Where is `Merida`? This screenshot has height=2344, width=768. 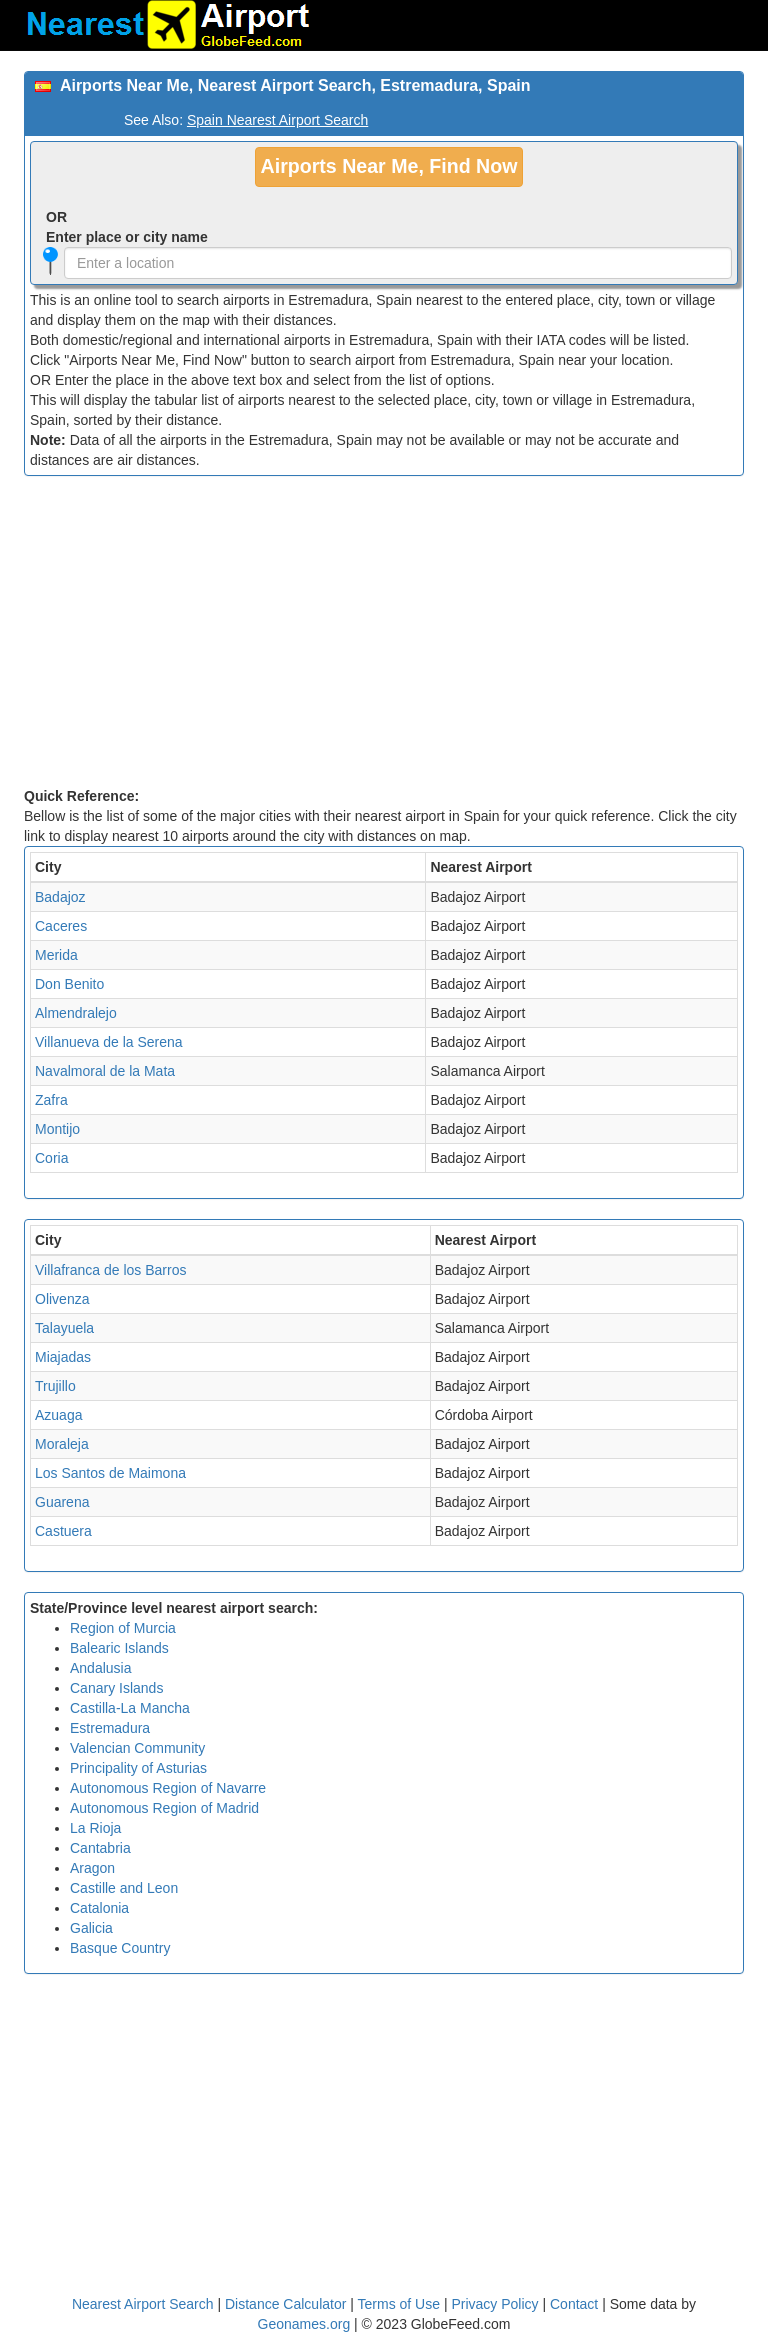 Merida is located at coordinates (56, 955).